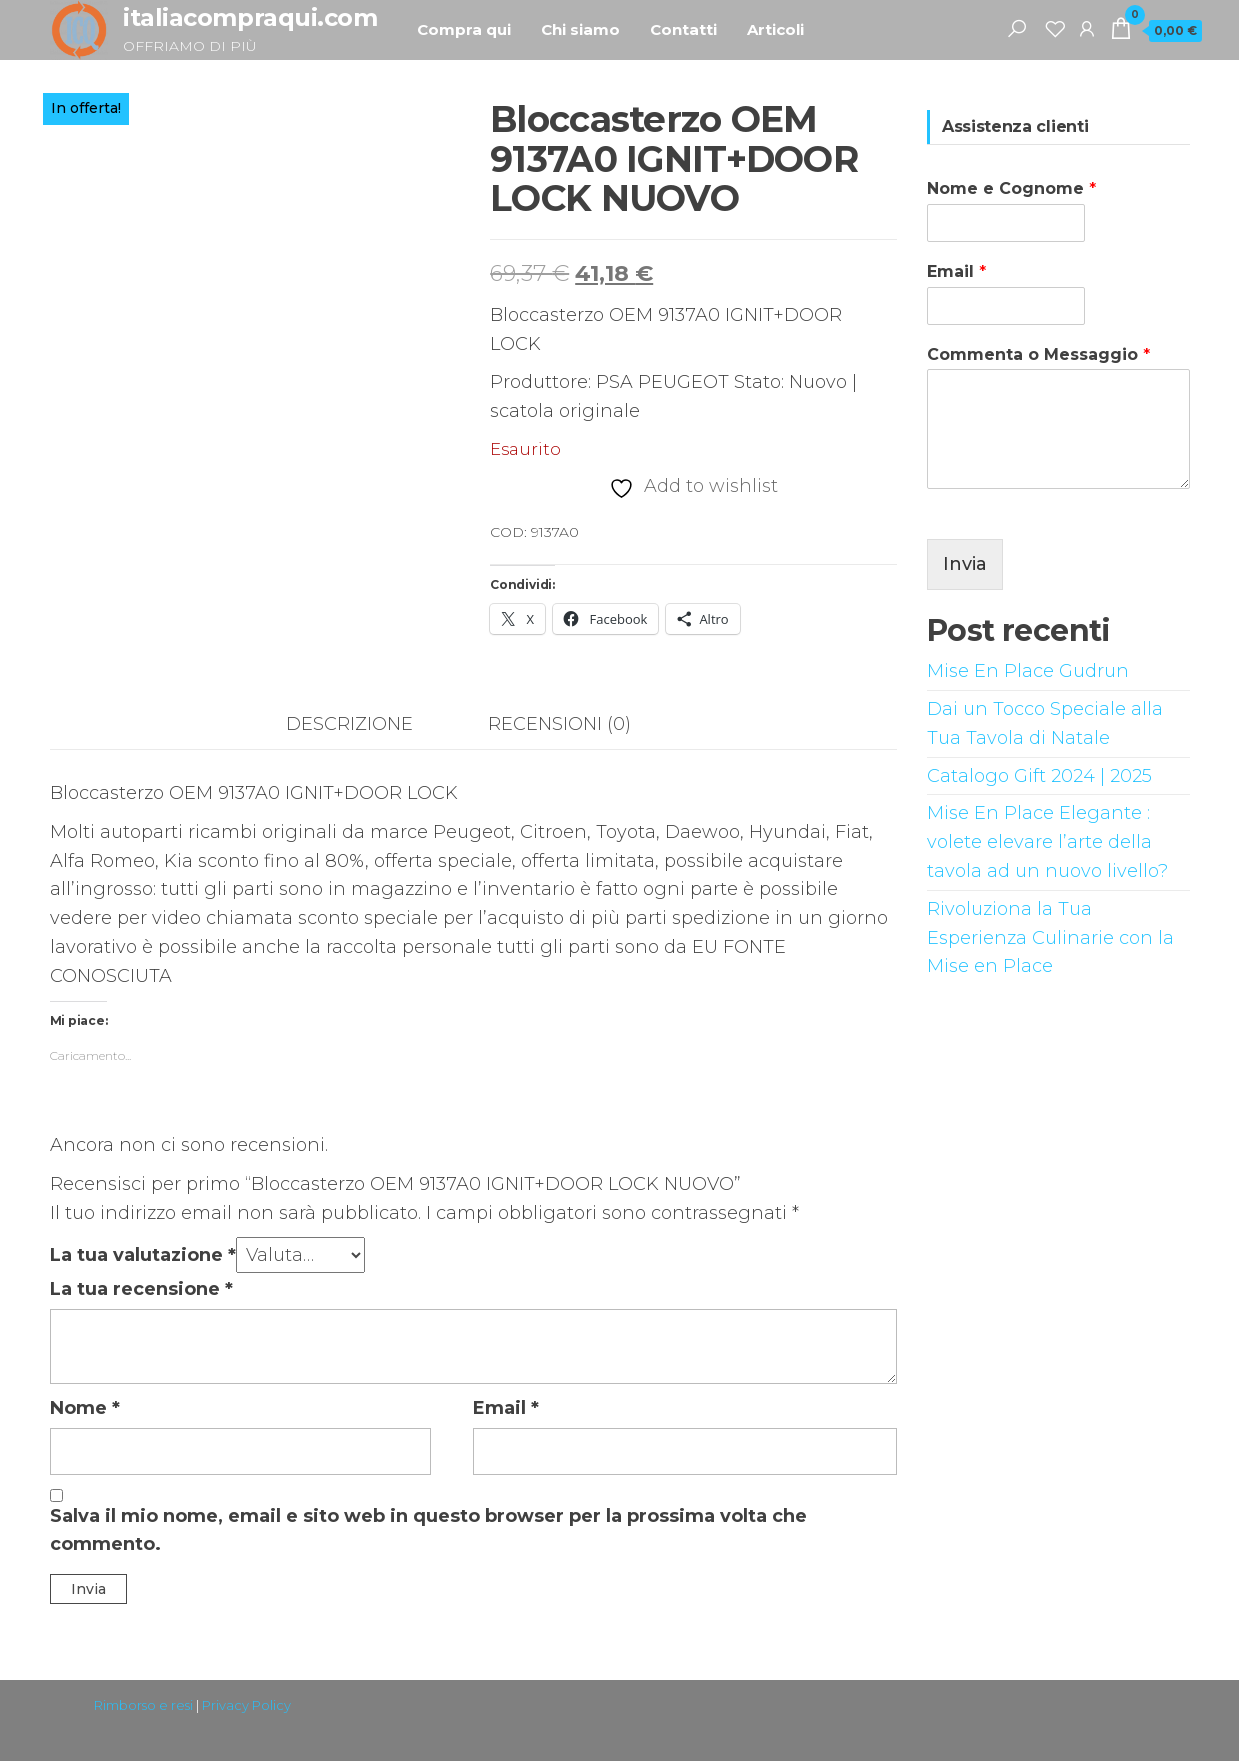  Describe the element at coordinates (1028, 671) in the screenshot. I see `Mise En Place Gudrun` at that location.